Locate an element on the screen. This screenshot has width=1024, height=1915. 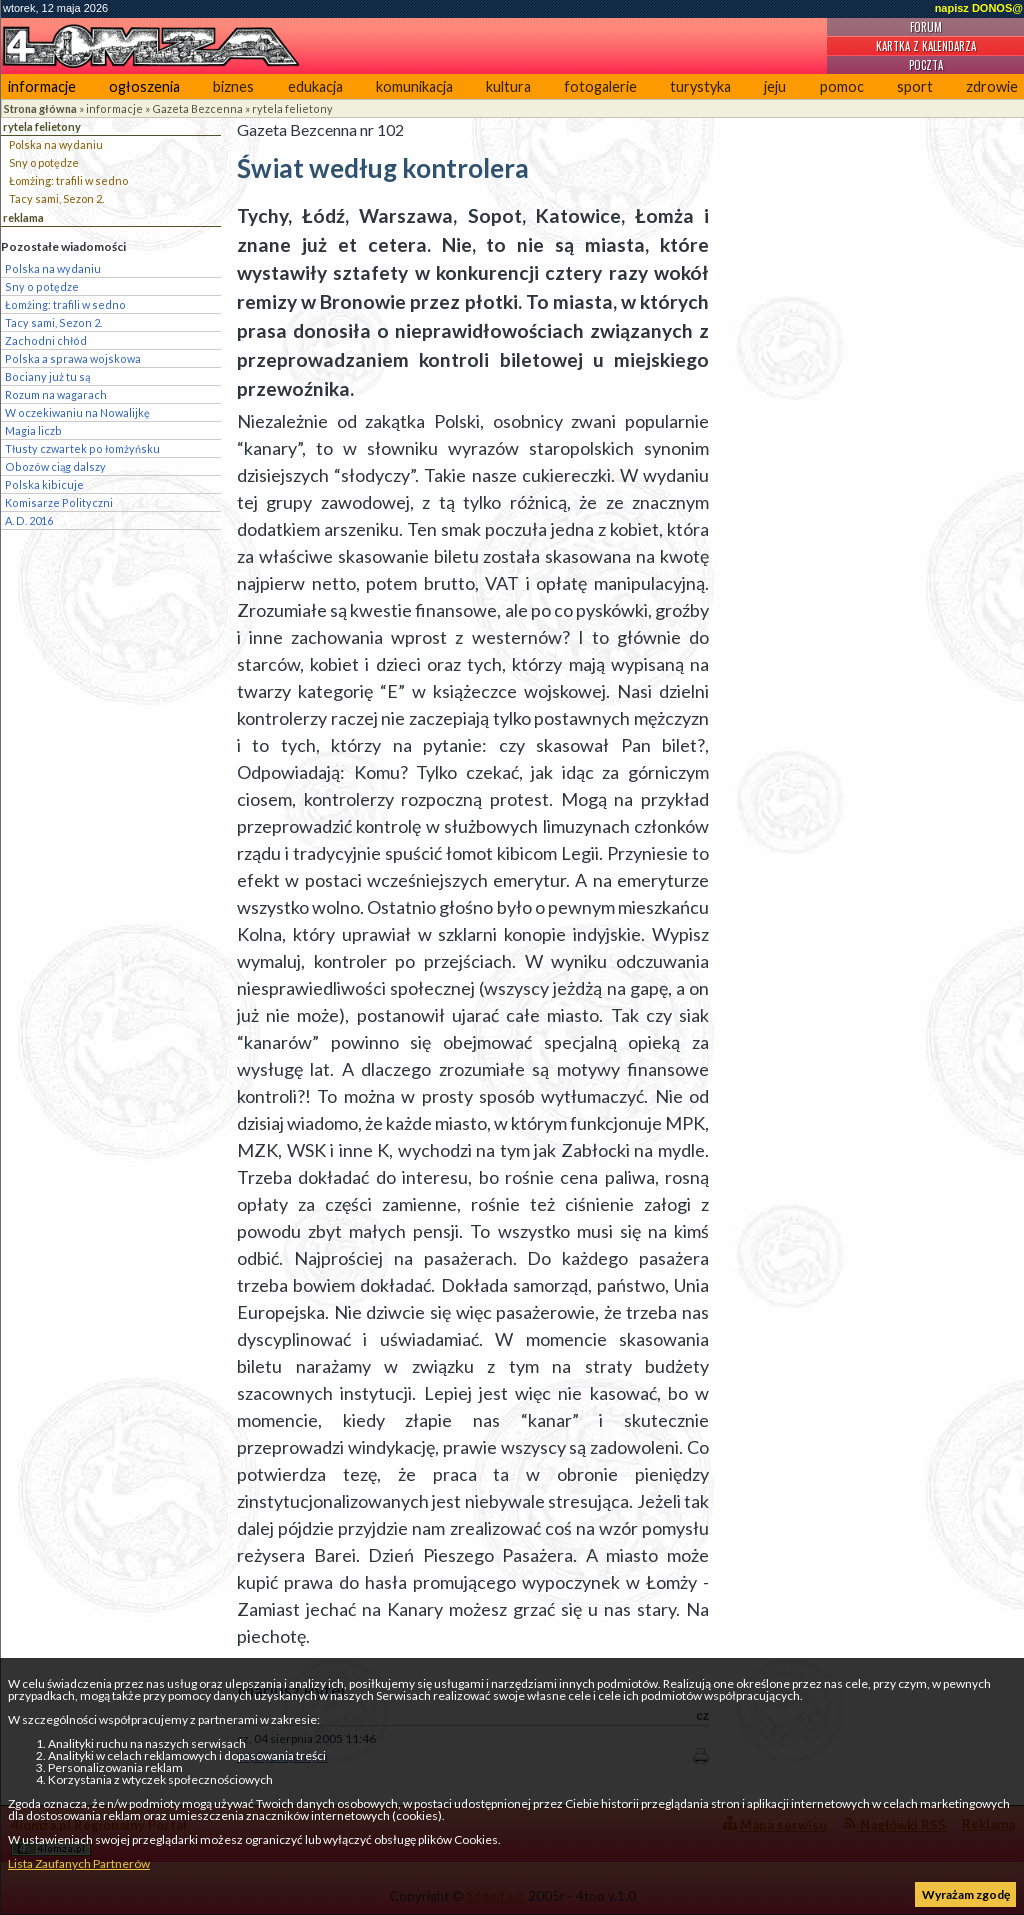
Zachodni chłód is located at coordinates (46, 340).